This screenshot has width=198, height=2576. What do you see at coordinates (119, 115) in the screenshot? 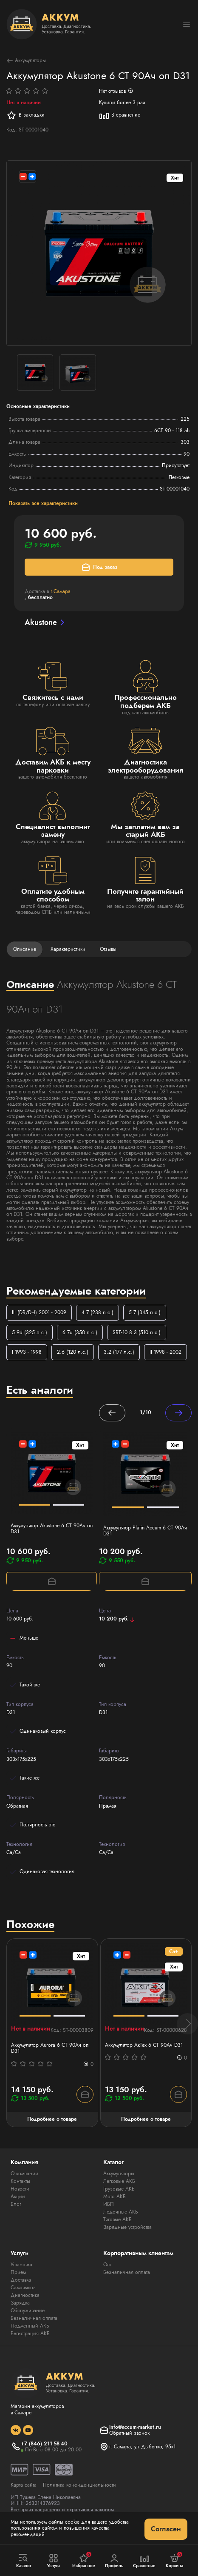
I see `В сравнение` at bounding box center [119, 115].